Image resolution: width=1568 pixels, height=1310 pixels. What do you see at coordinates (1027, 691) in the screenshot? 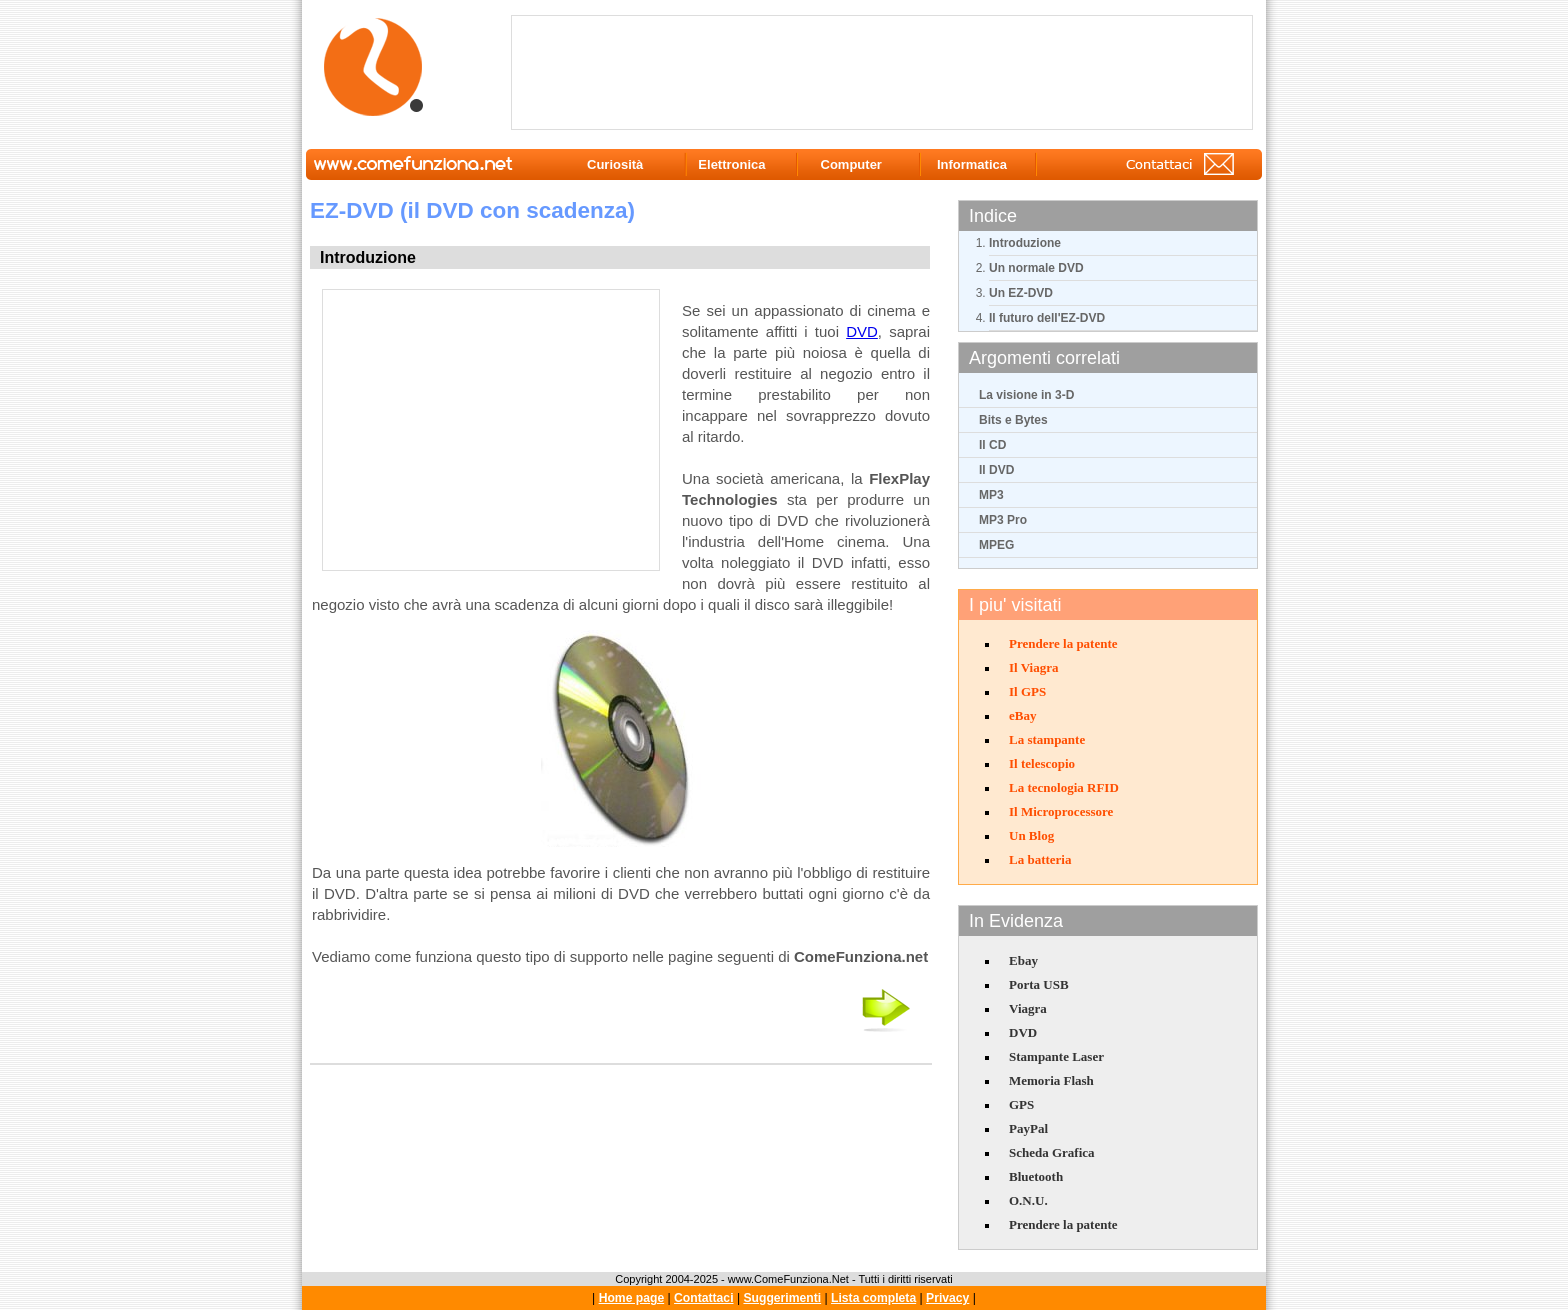
I see `Il GPS` at bounding box center [1027, 691].